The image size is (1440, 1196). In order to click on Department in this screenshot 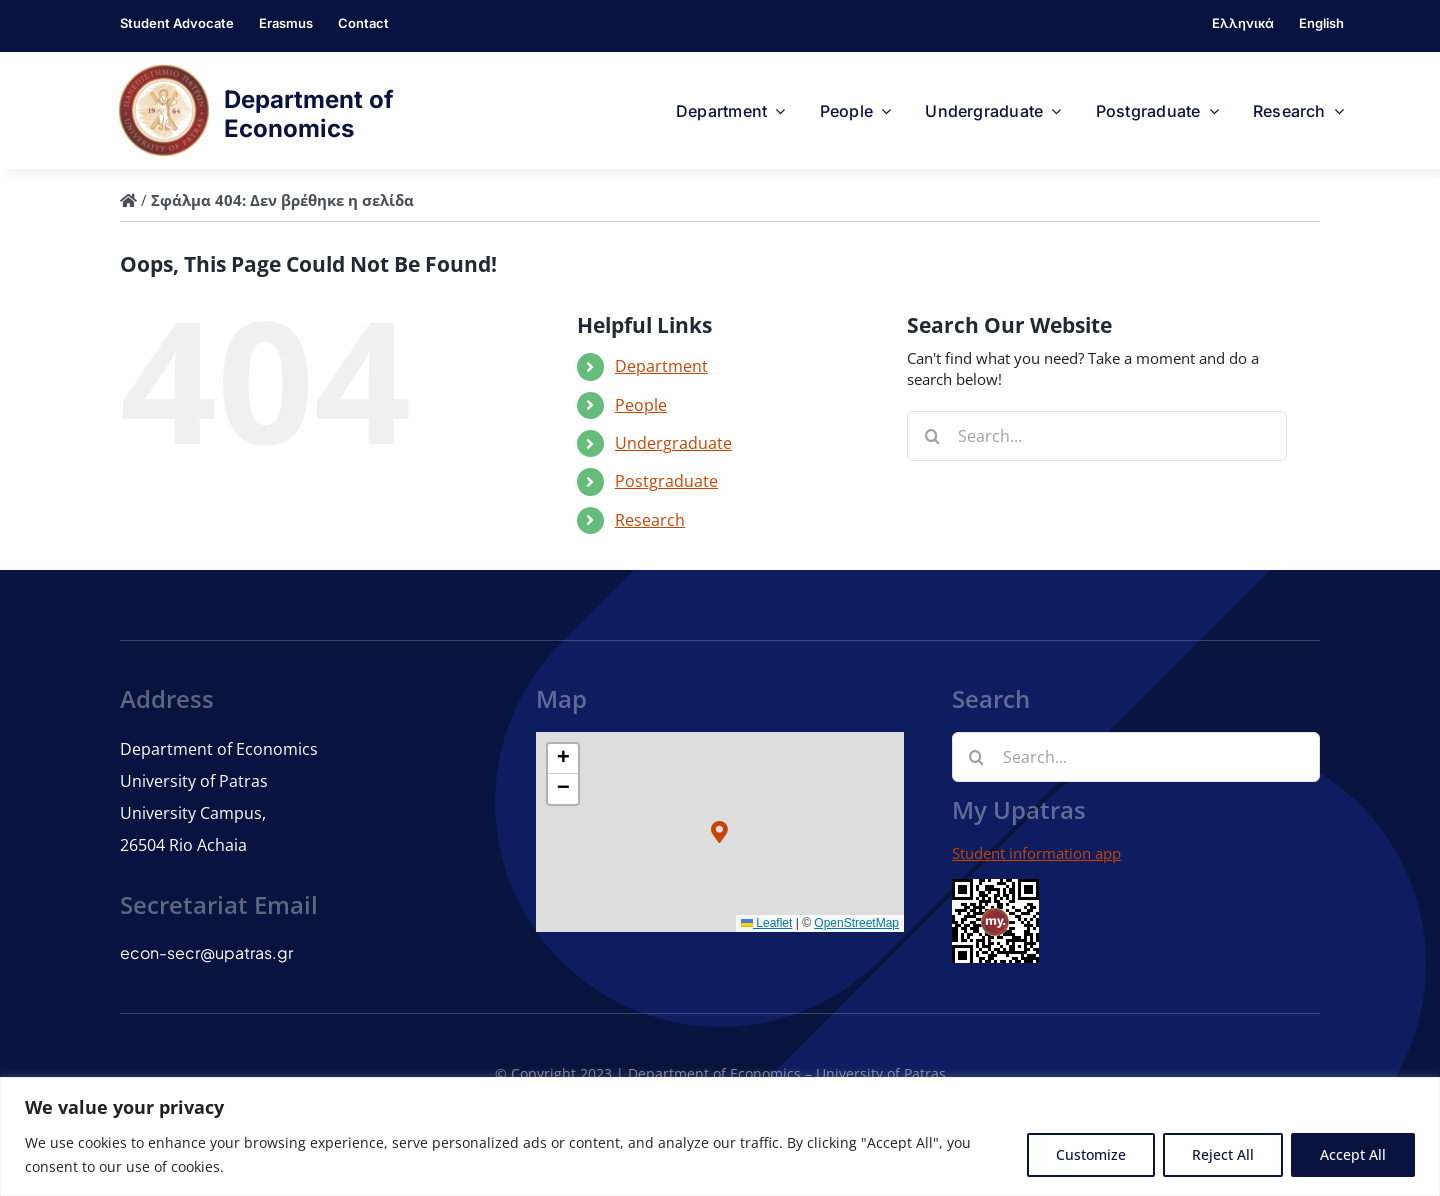, I will do `click(661, 366)`.